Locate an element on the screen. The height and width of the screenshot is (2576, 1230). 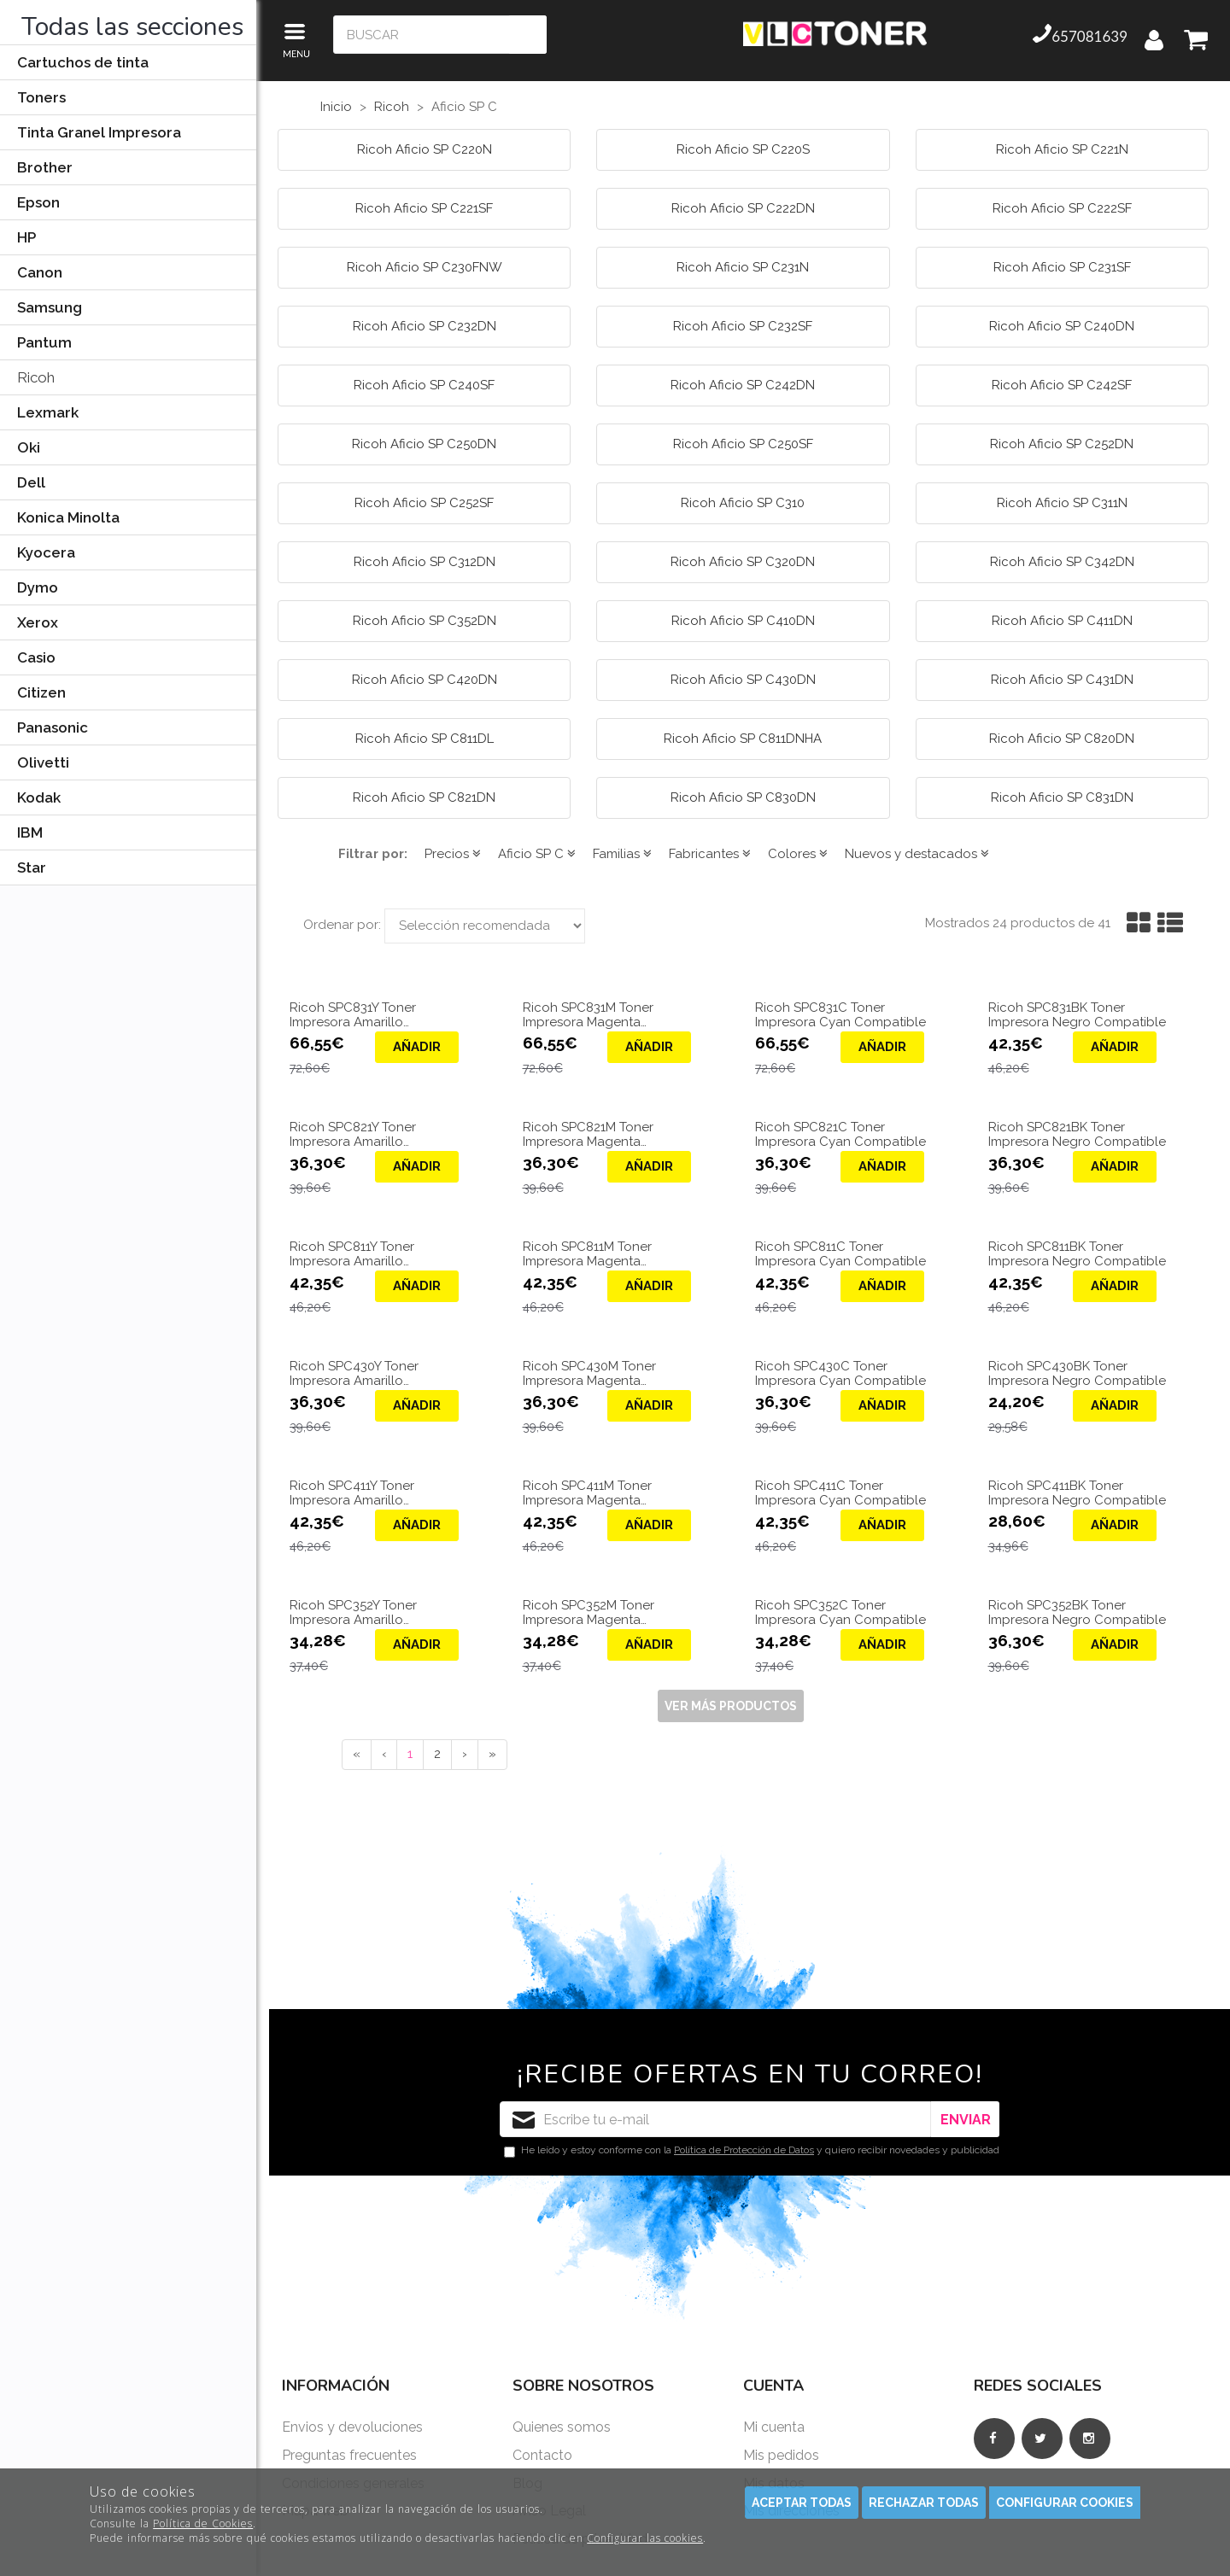
Ricoh SPC352C Toner Impresora Cyan Compatible is located at coordinates (840, 1612).